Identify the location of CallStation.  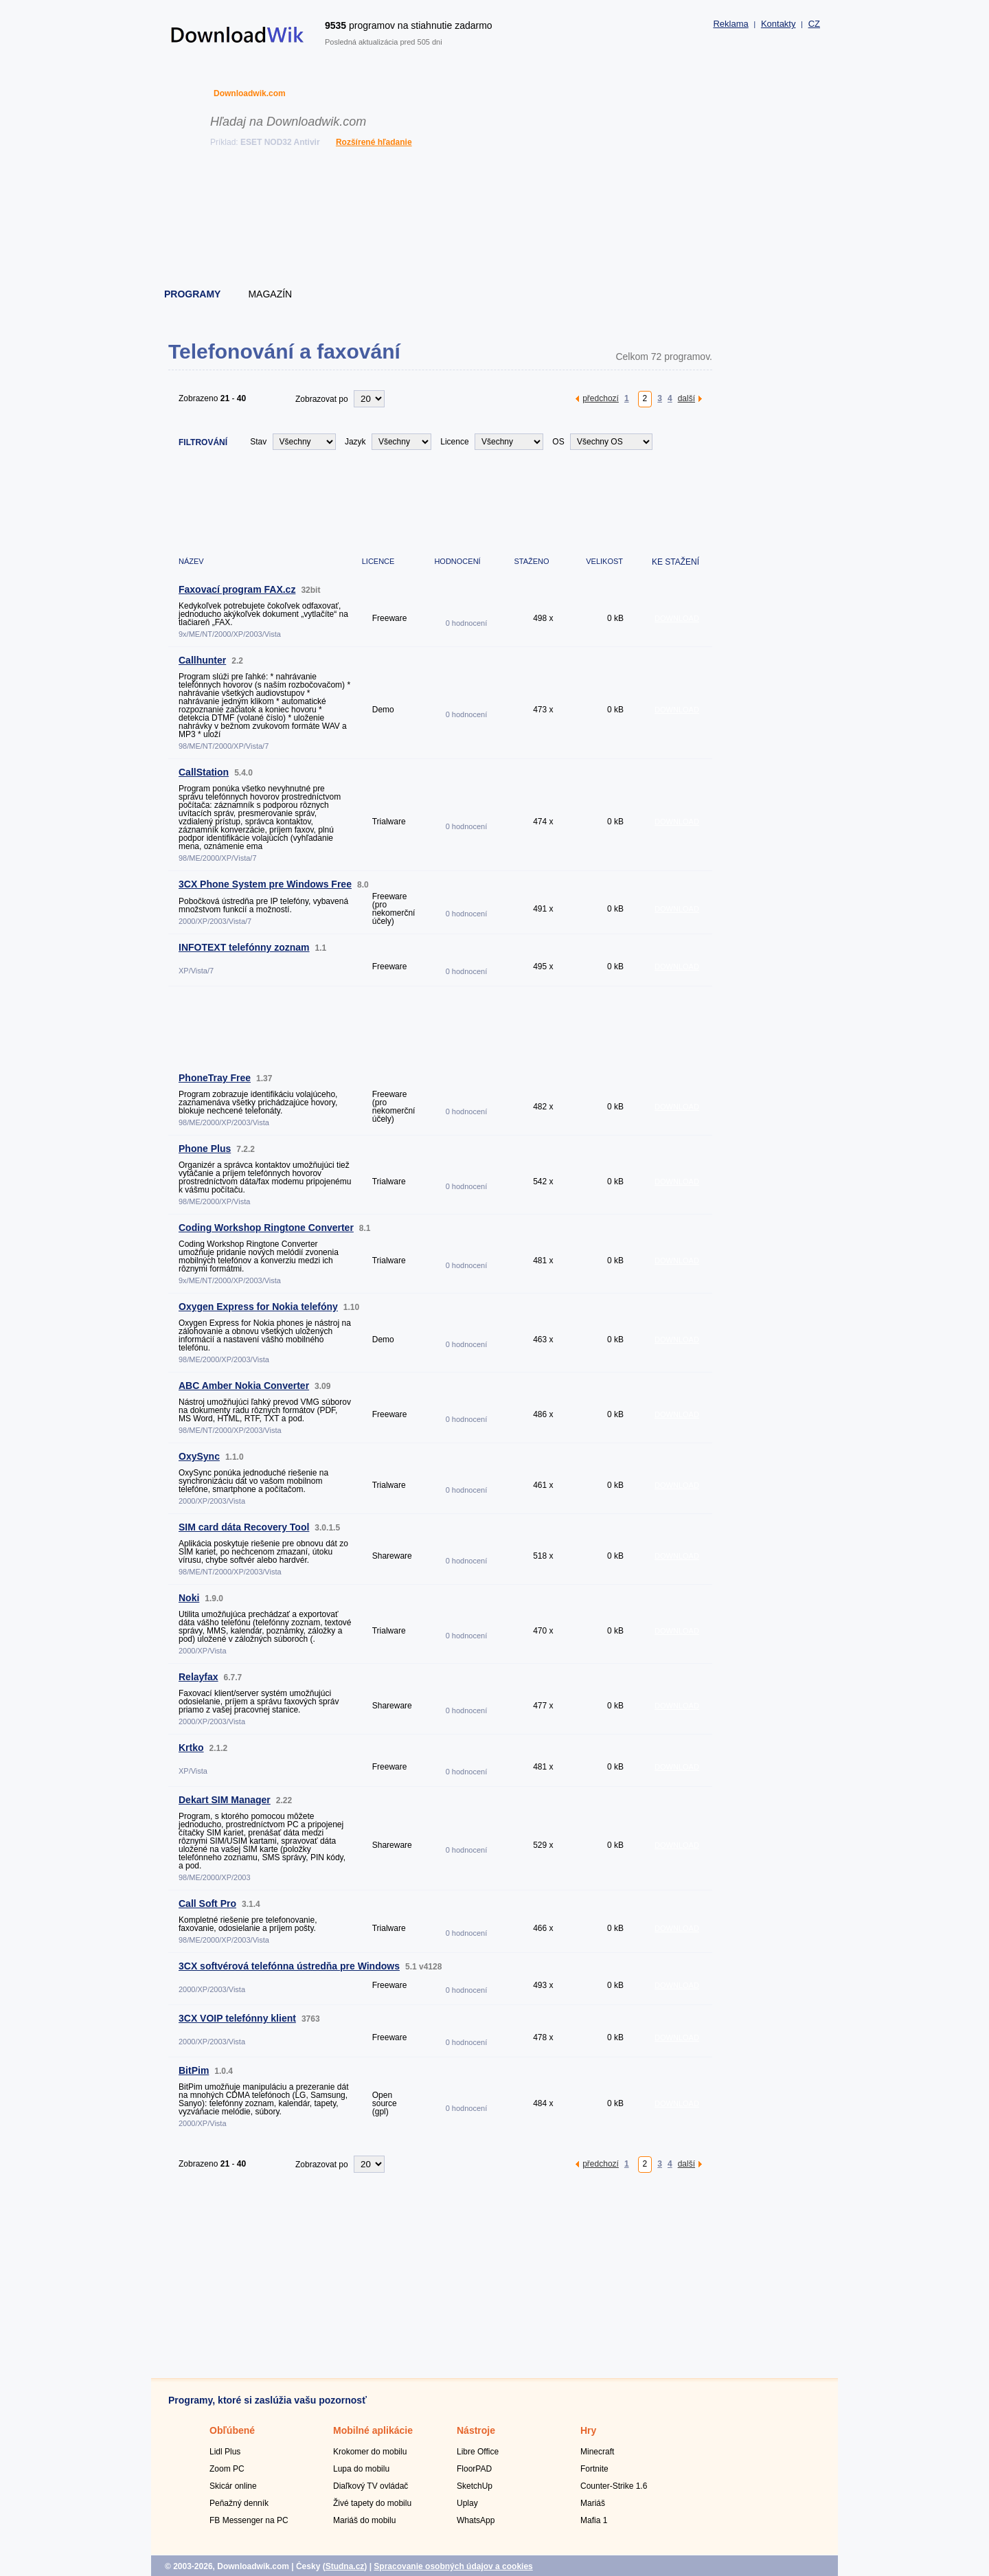
(204, 772).